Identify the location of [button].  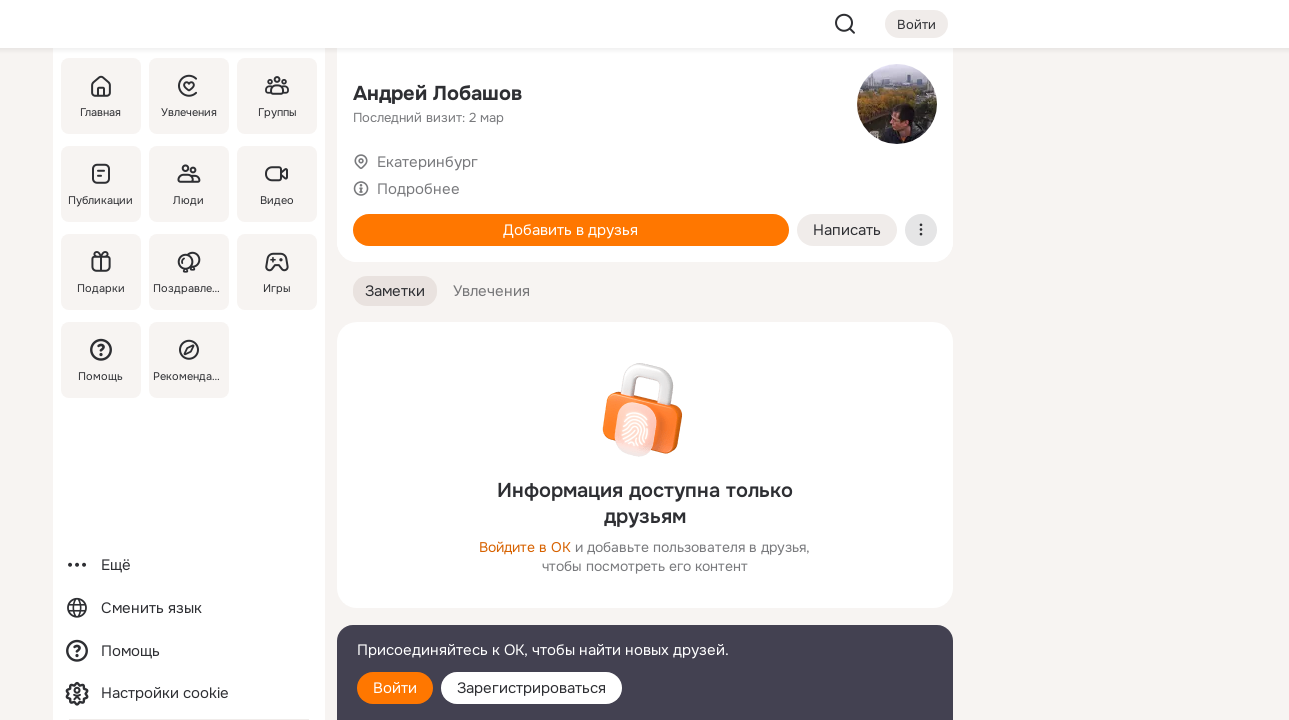
(395, 291).